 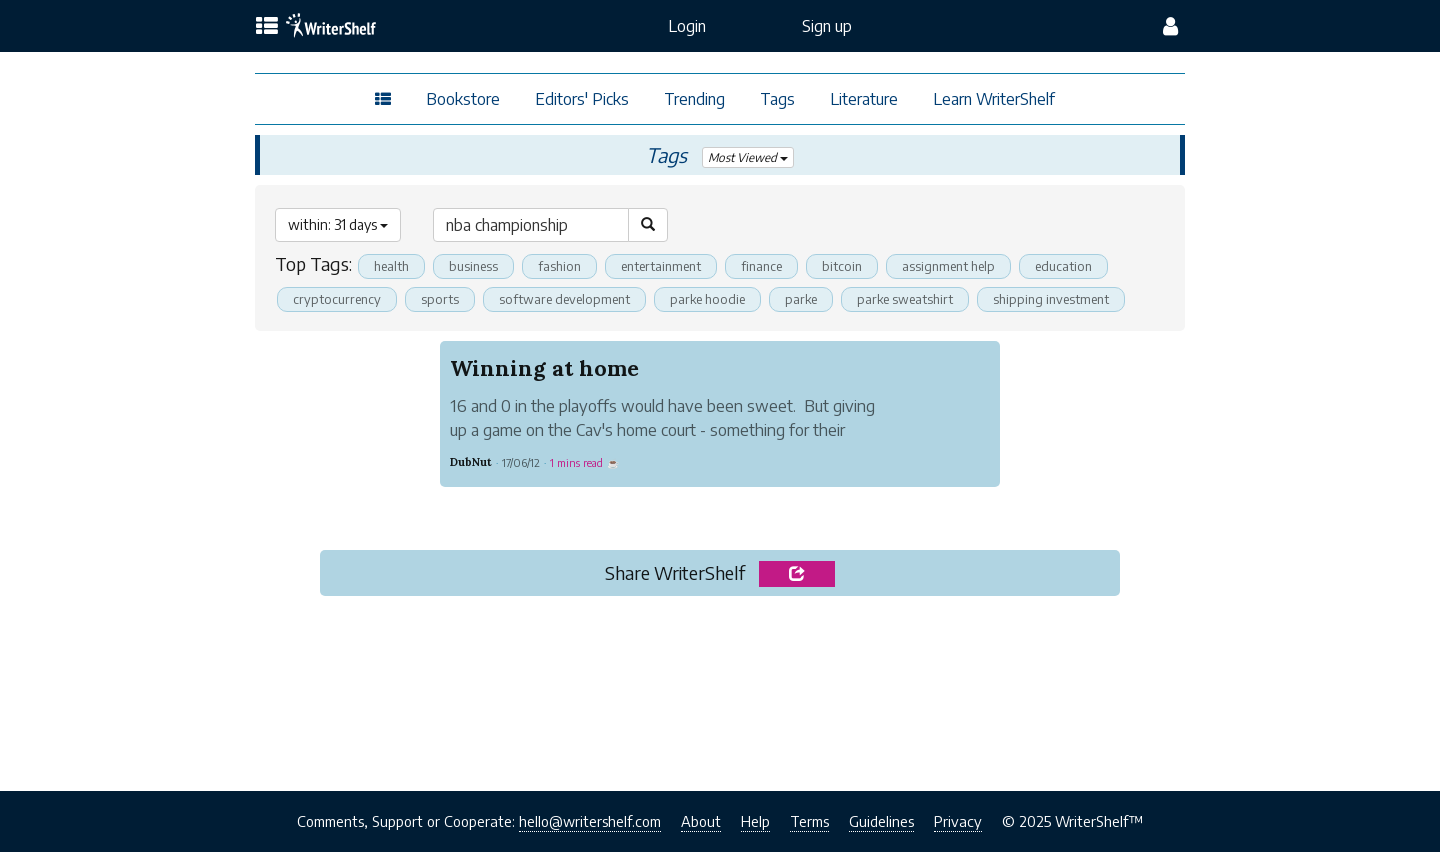 I want to click on Learn WriterShelf, so click(x=994, y=99).